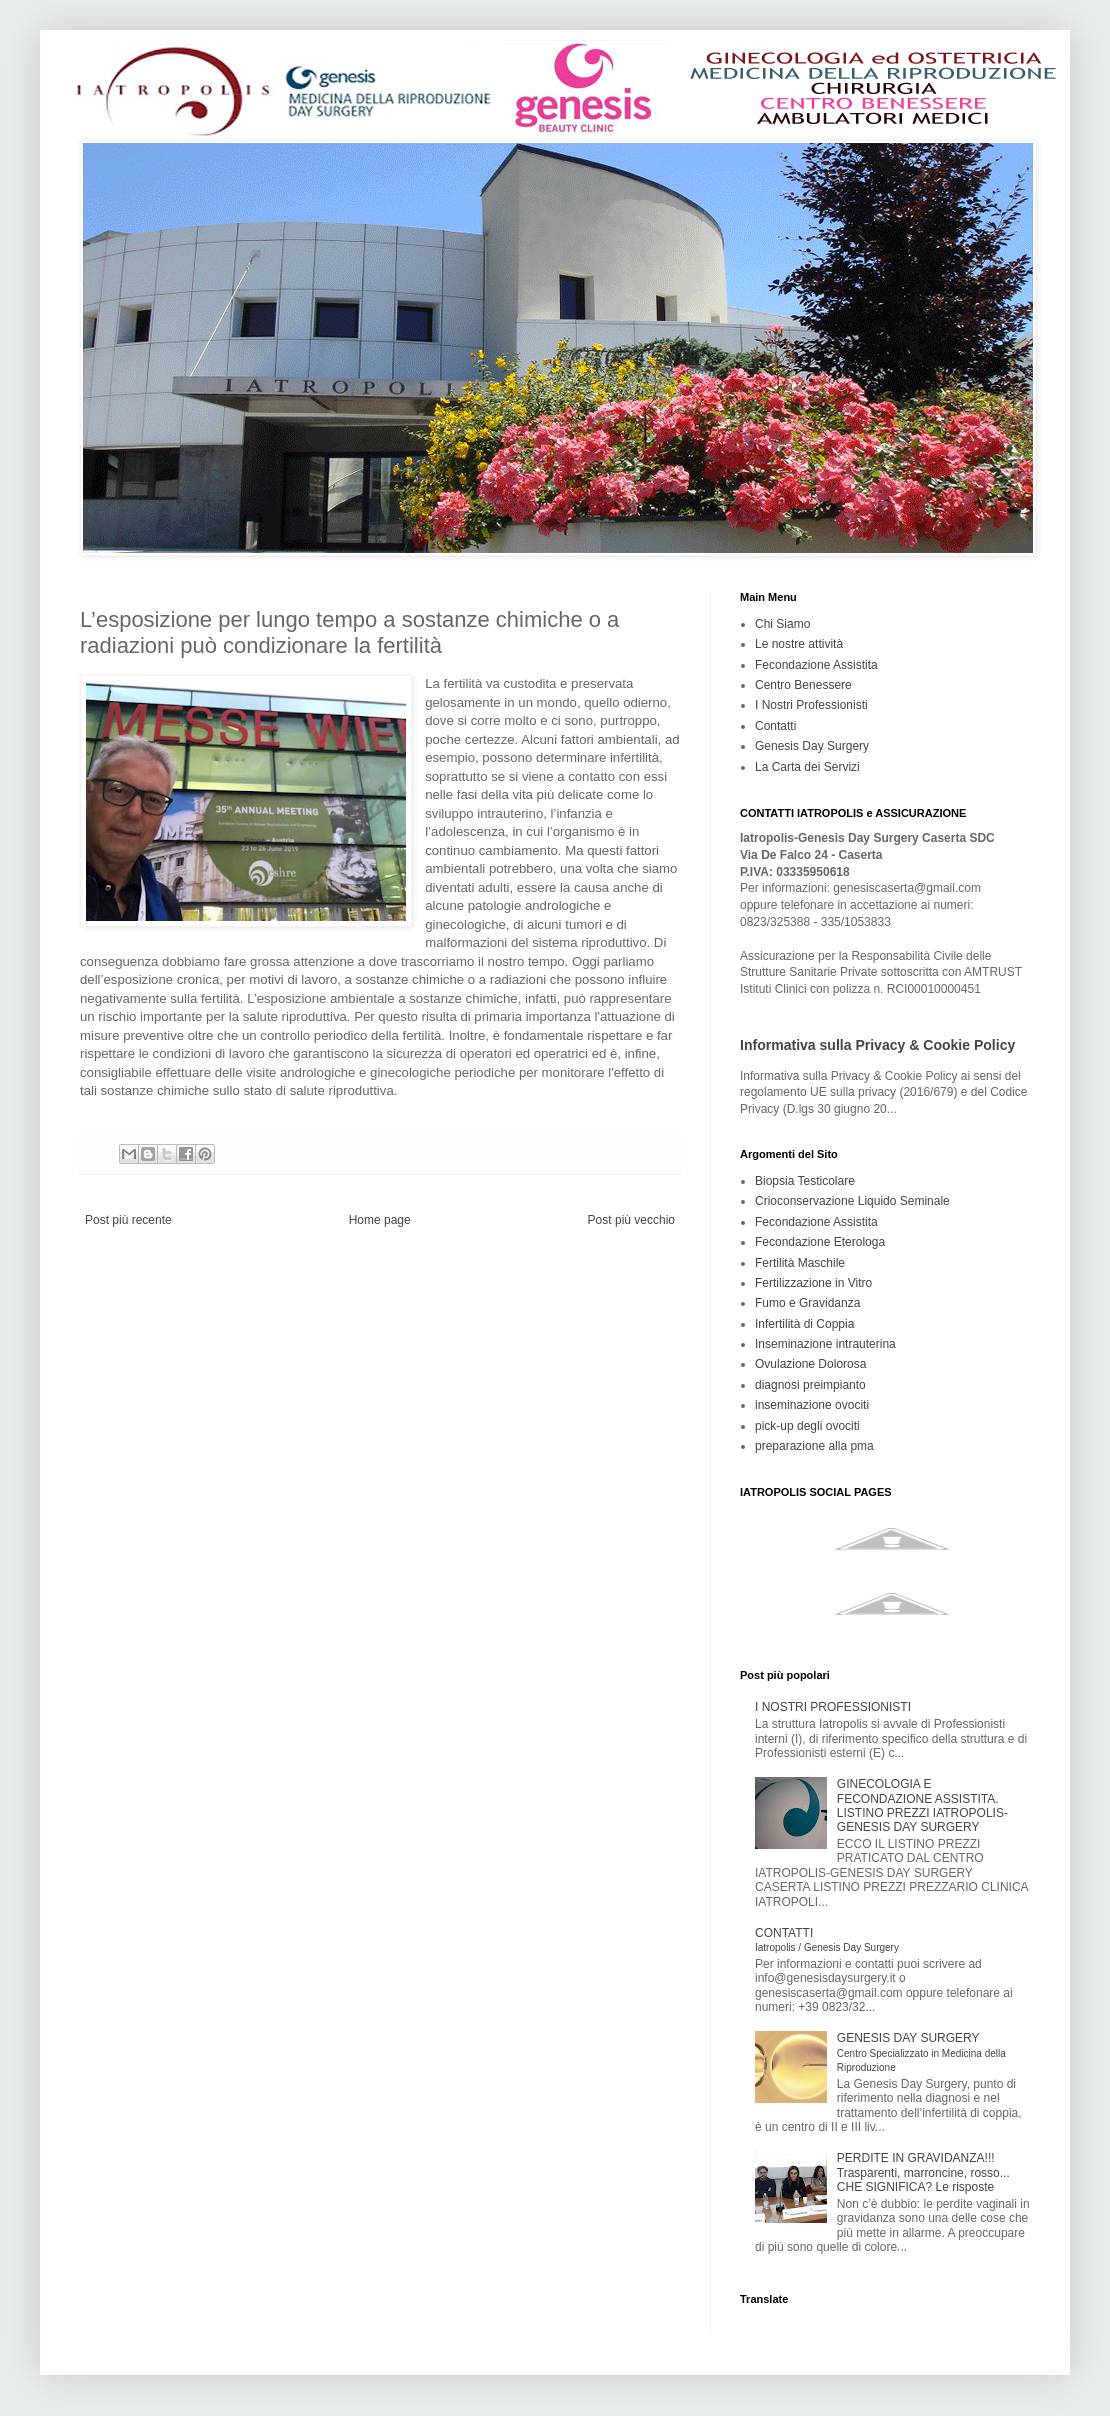  Describe the element at coordinates (820, 1242) in the screenshot. I see `Fecondazione Eterologa` at that location.